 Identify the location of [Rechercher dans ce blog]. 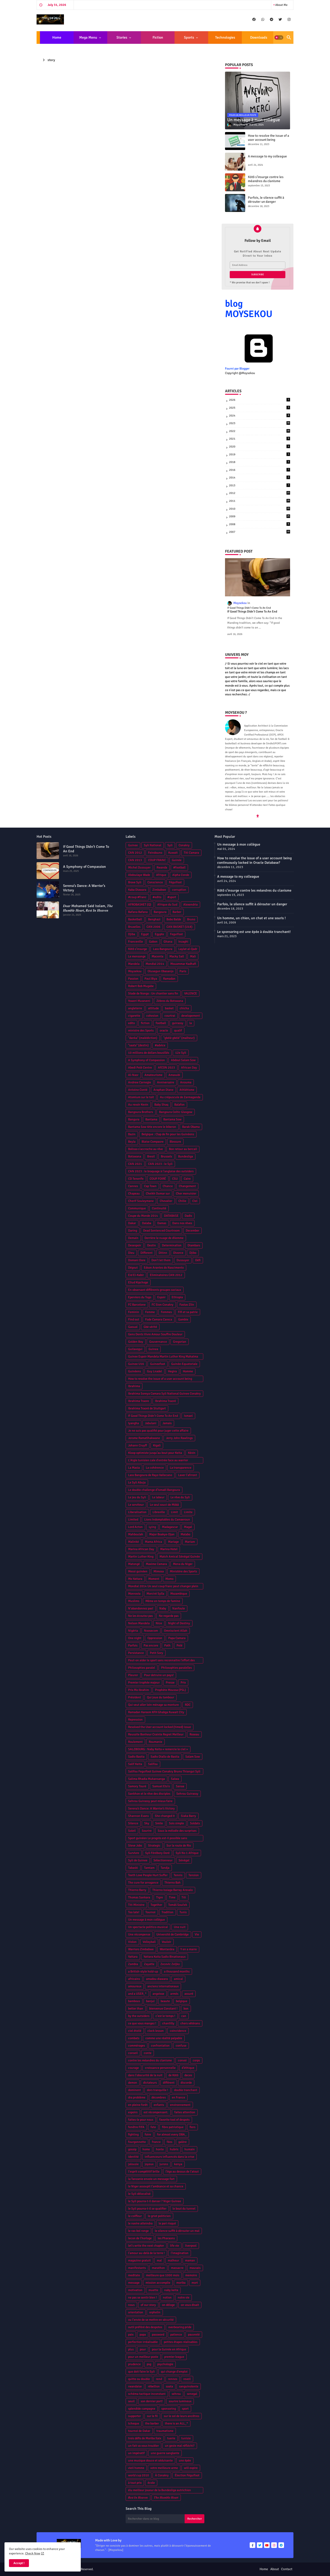
(155, 2518).